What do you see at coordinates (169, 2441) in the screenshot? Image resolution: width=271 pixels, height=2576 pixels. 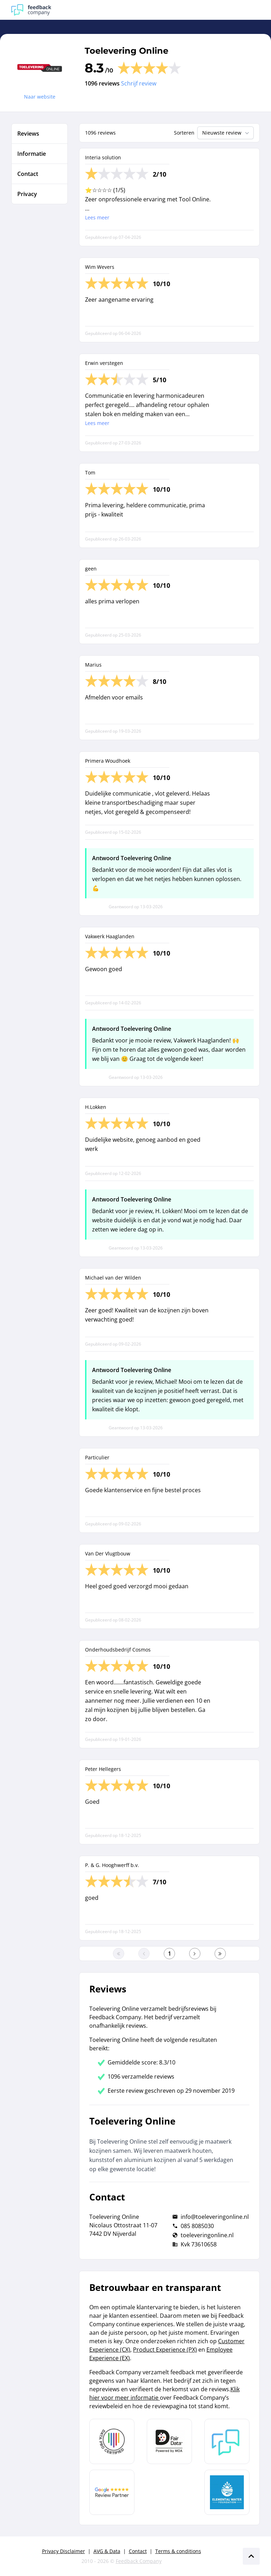 I see `[Leer meer over het MOA Fair Data keurmerk]` at bounding box center [169, 2441].